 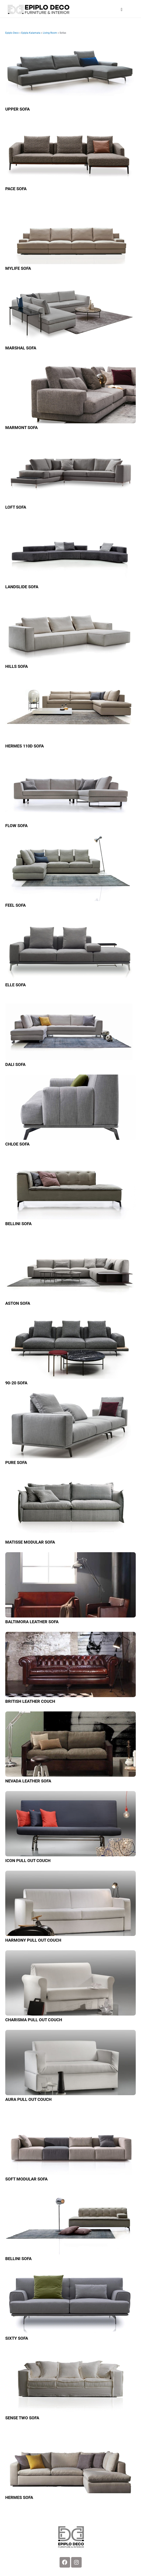 What do you see at coordinates (33, 2019) in the screenshot?
I see `Charisma Pull out couch` at bounding box center [33, 2019].